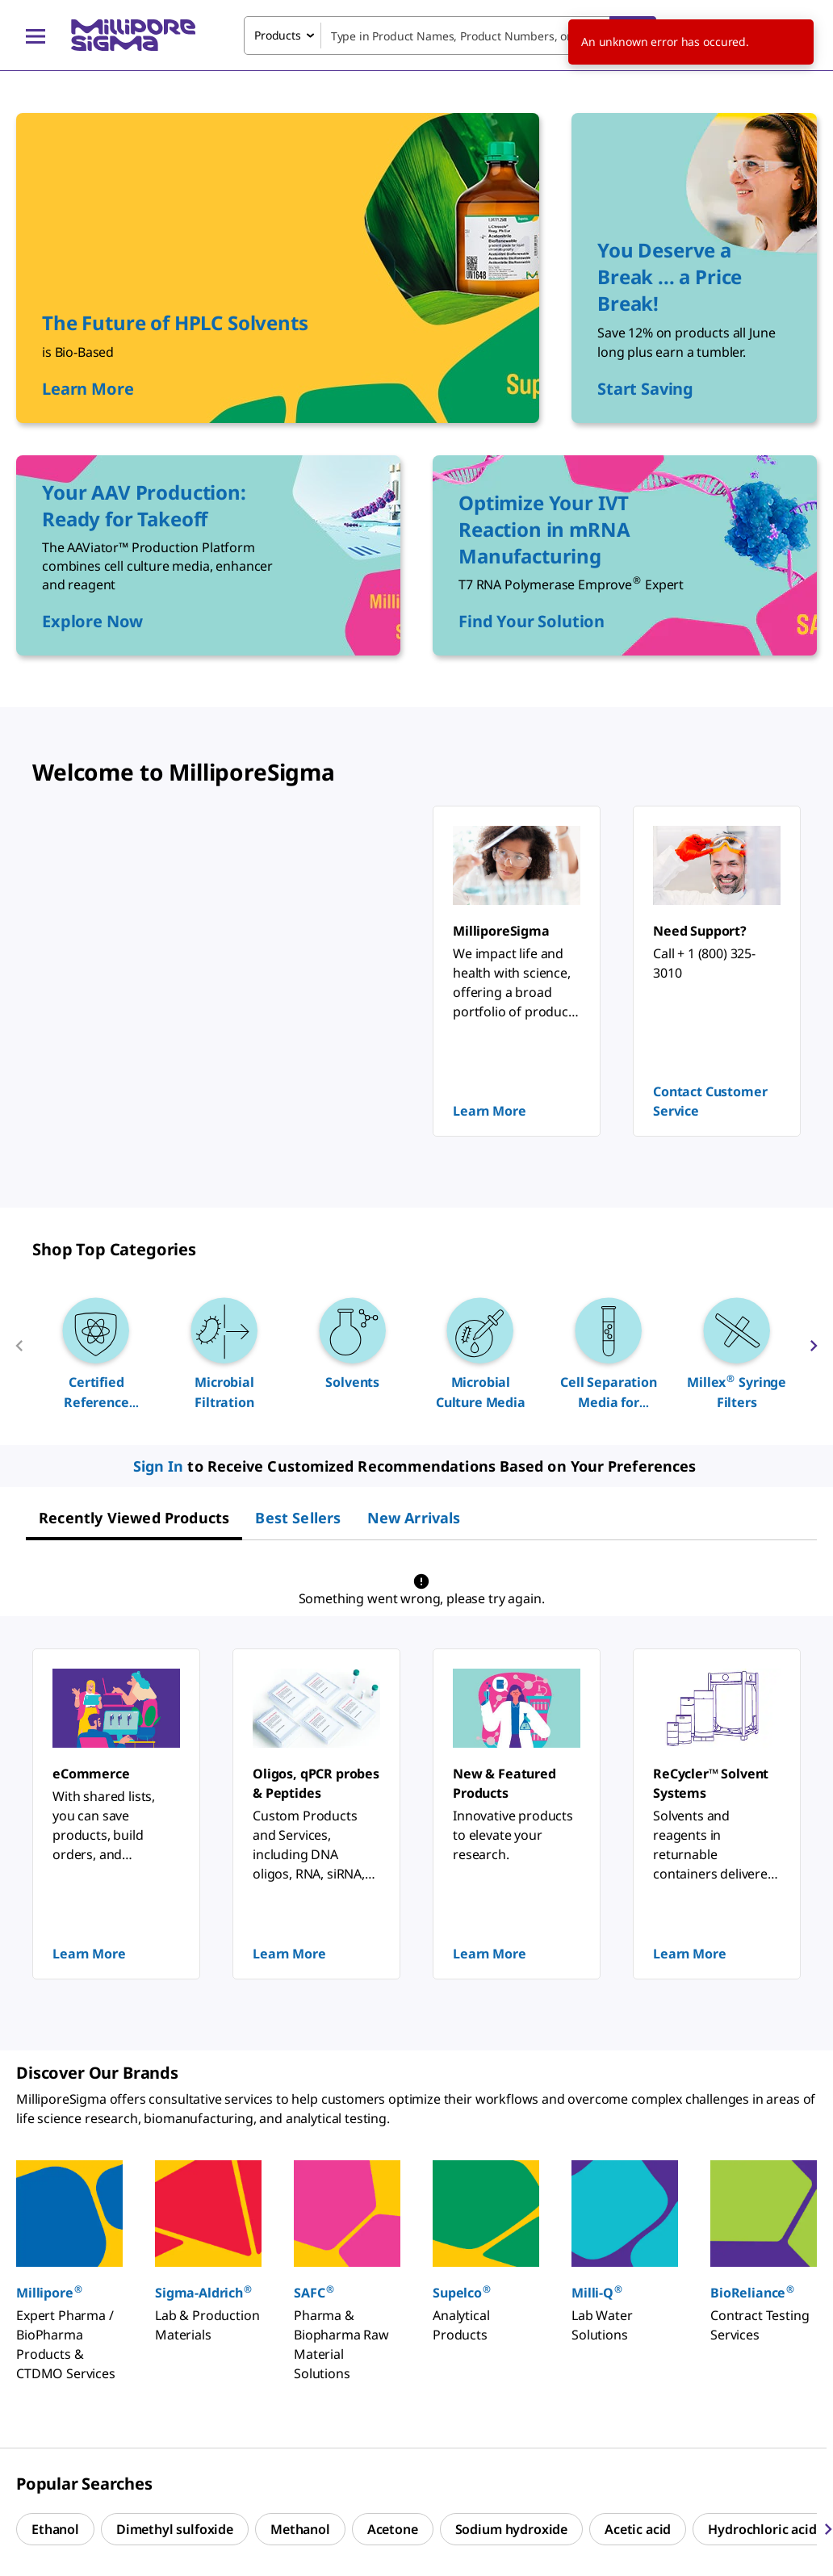  I want to click on Sigma-Aldrich, so click(204, 2292).